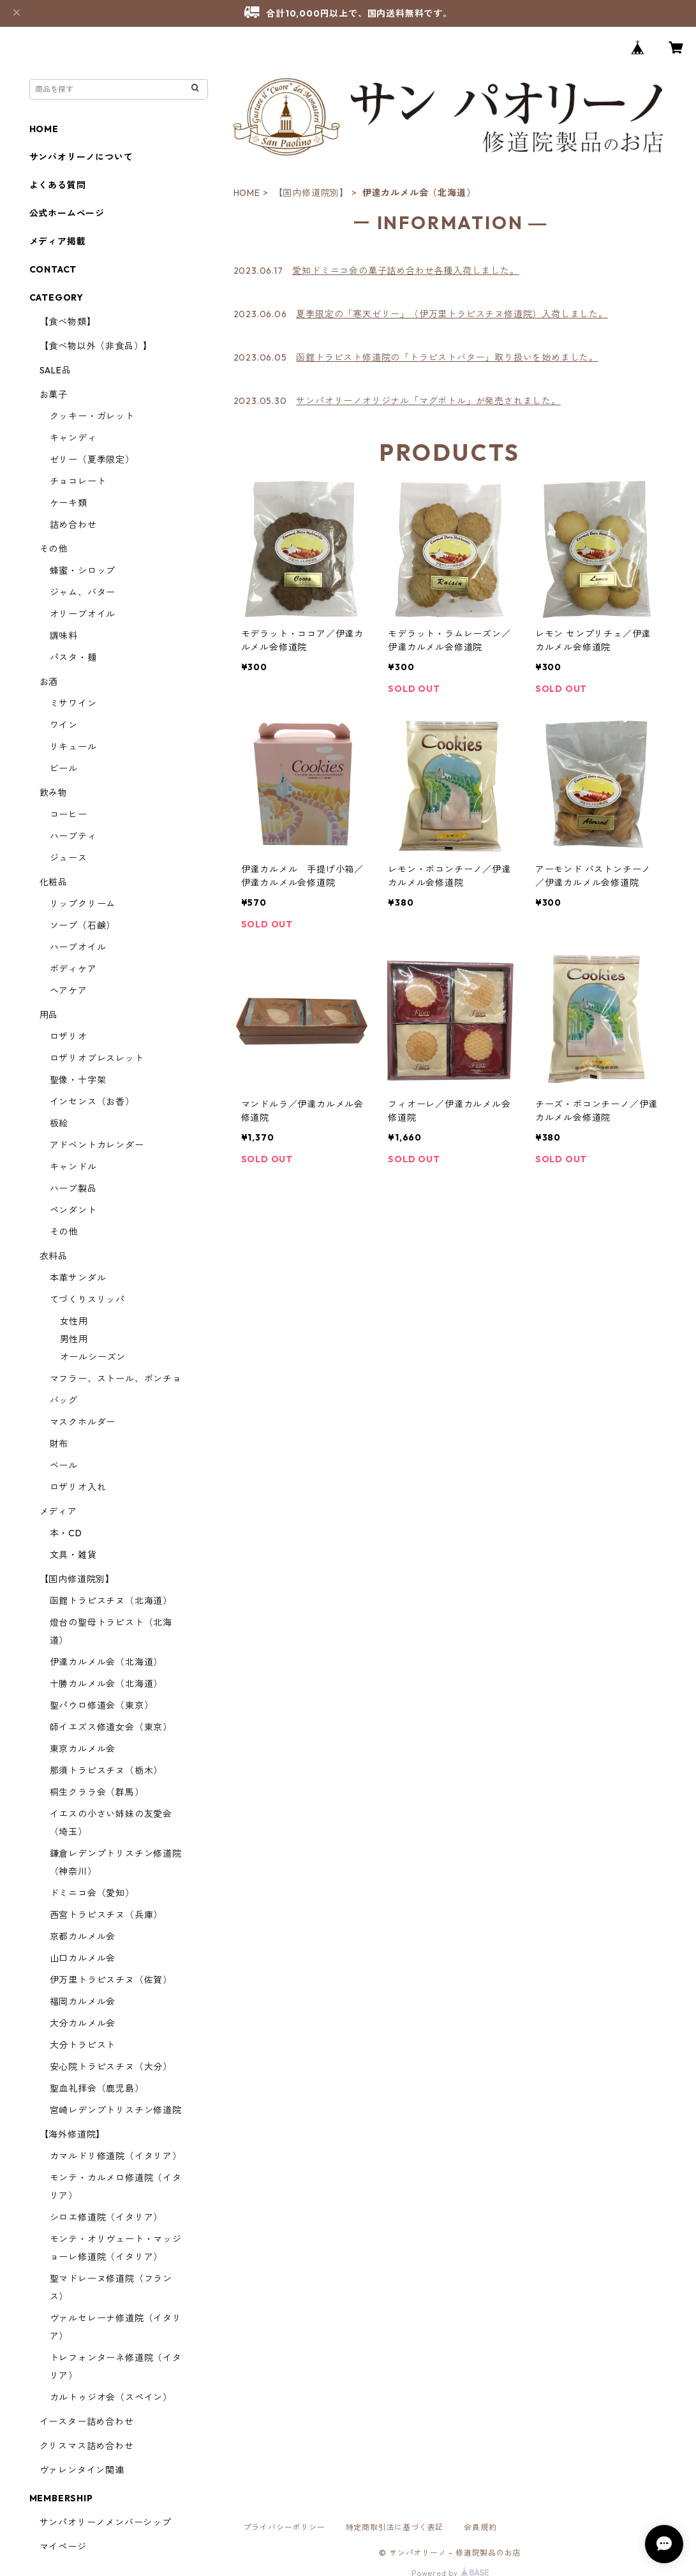 This screenshot has width=696, height=2576. Describe the element at coordinates (64, 768) in the screenshot. I see `ビール` at that location.